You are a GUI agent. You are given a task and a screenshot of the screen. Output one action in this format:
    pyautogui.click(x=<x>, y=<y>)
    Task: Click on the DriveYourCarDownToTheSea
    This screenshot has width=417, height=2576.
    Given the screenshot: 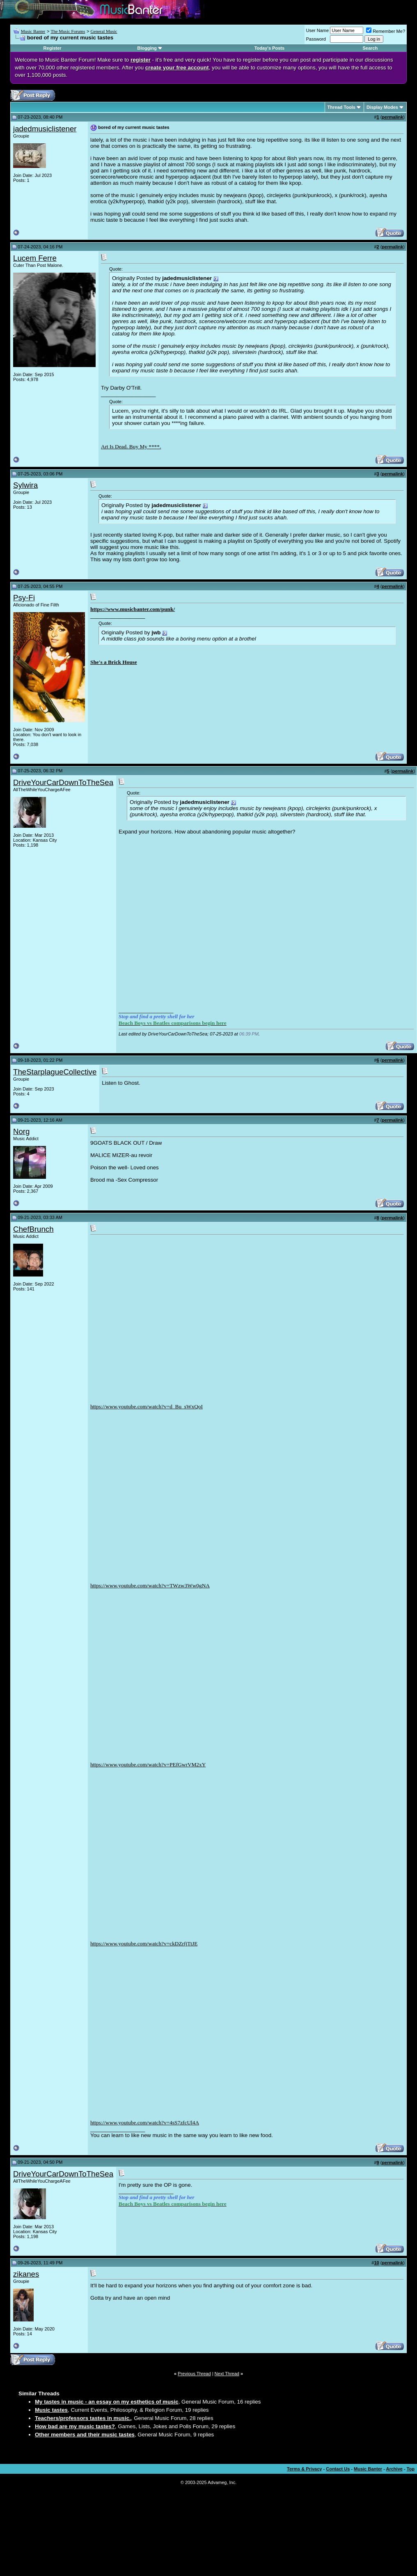 What is the action you would take?
    pyautogui.click(x=63, y=782)
    